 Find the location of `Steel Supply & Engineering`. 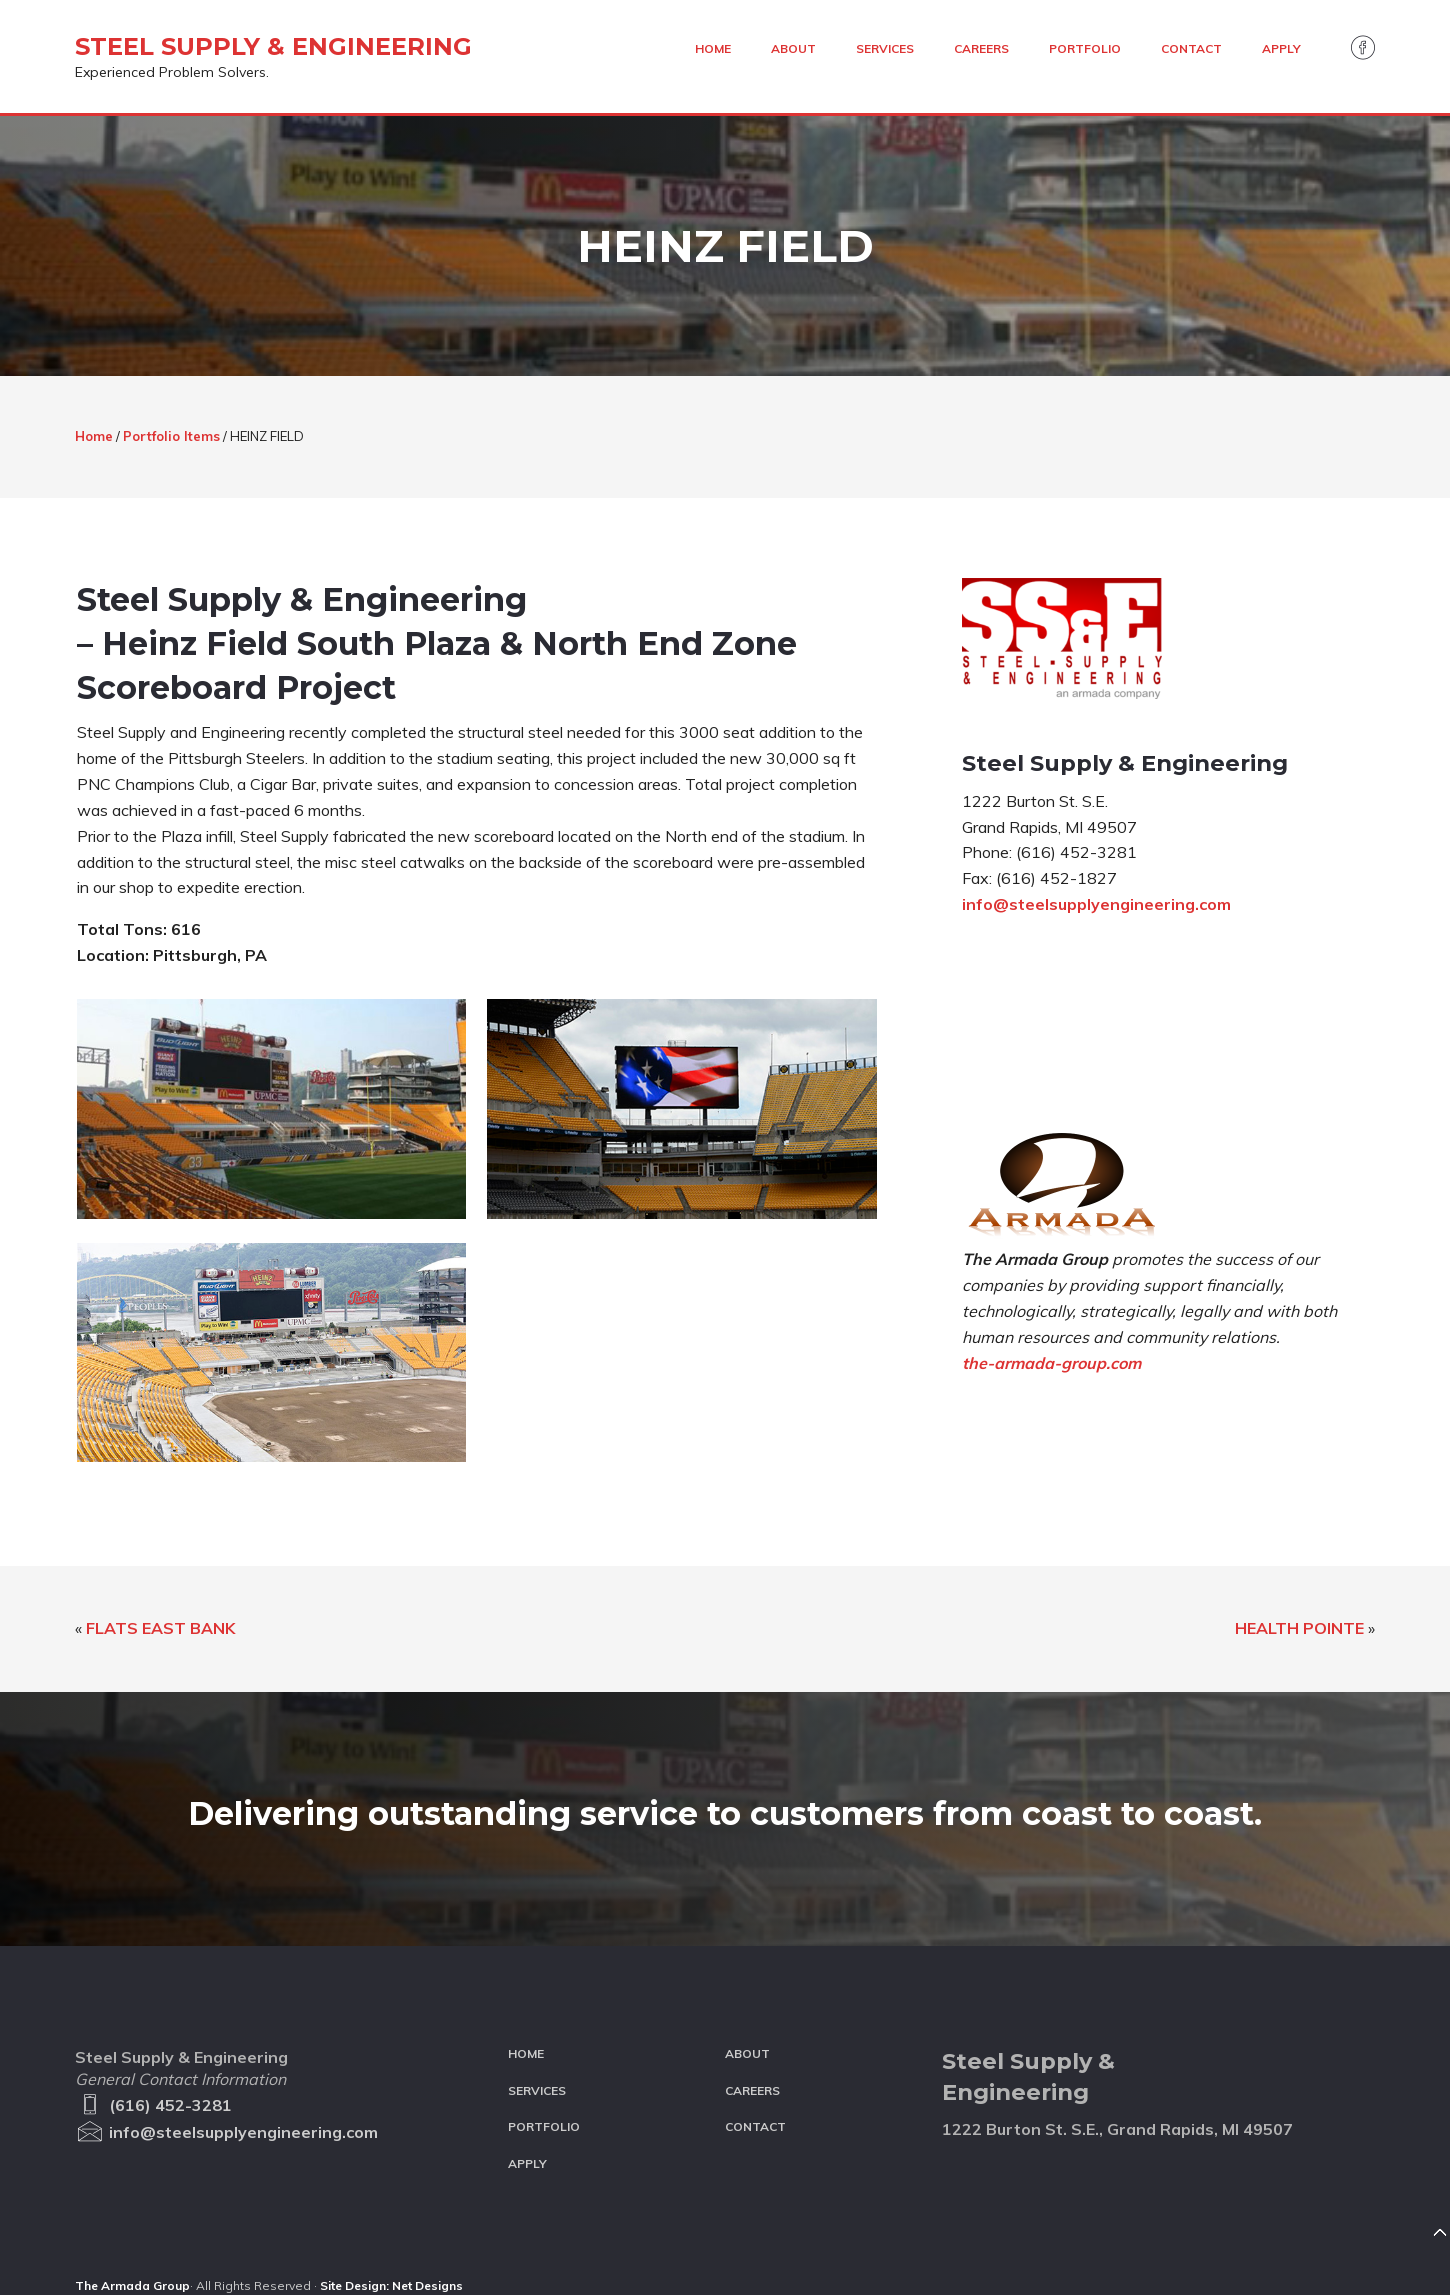

Steel Supply & Engineering is located at coordinates (273, 46).